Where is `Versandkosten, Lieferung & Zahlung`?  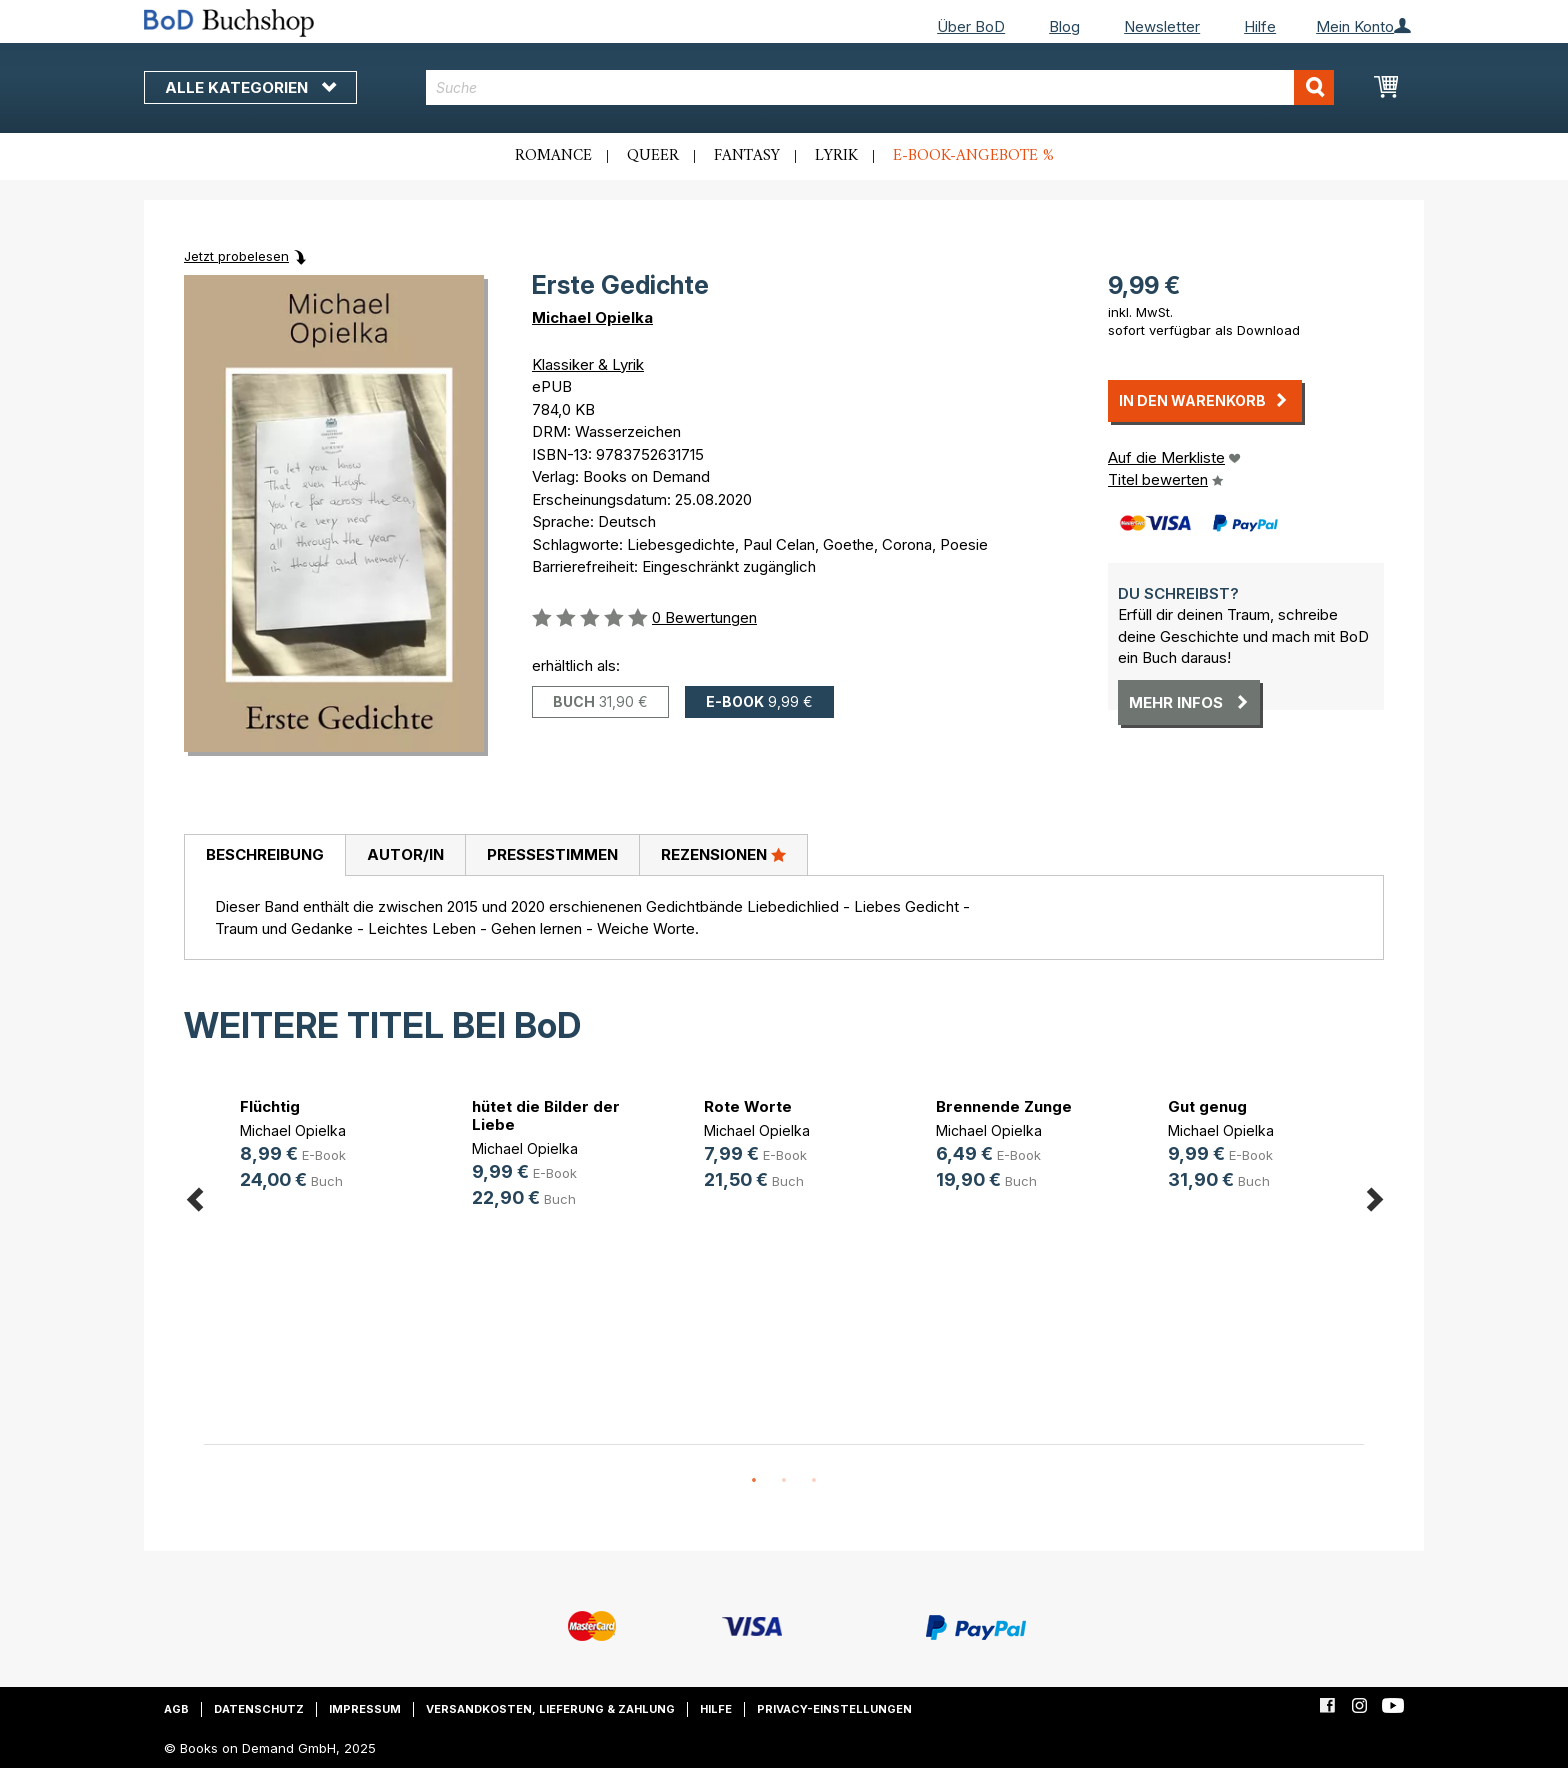 Versandkosten, Lieferung & Zahlung is located at coordinates (550, 1709).